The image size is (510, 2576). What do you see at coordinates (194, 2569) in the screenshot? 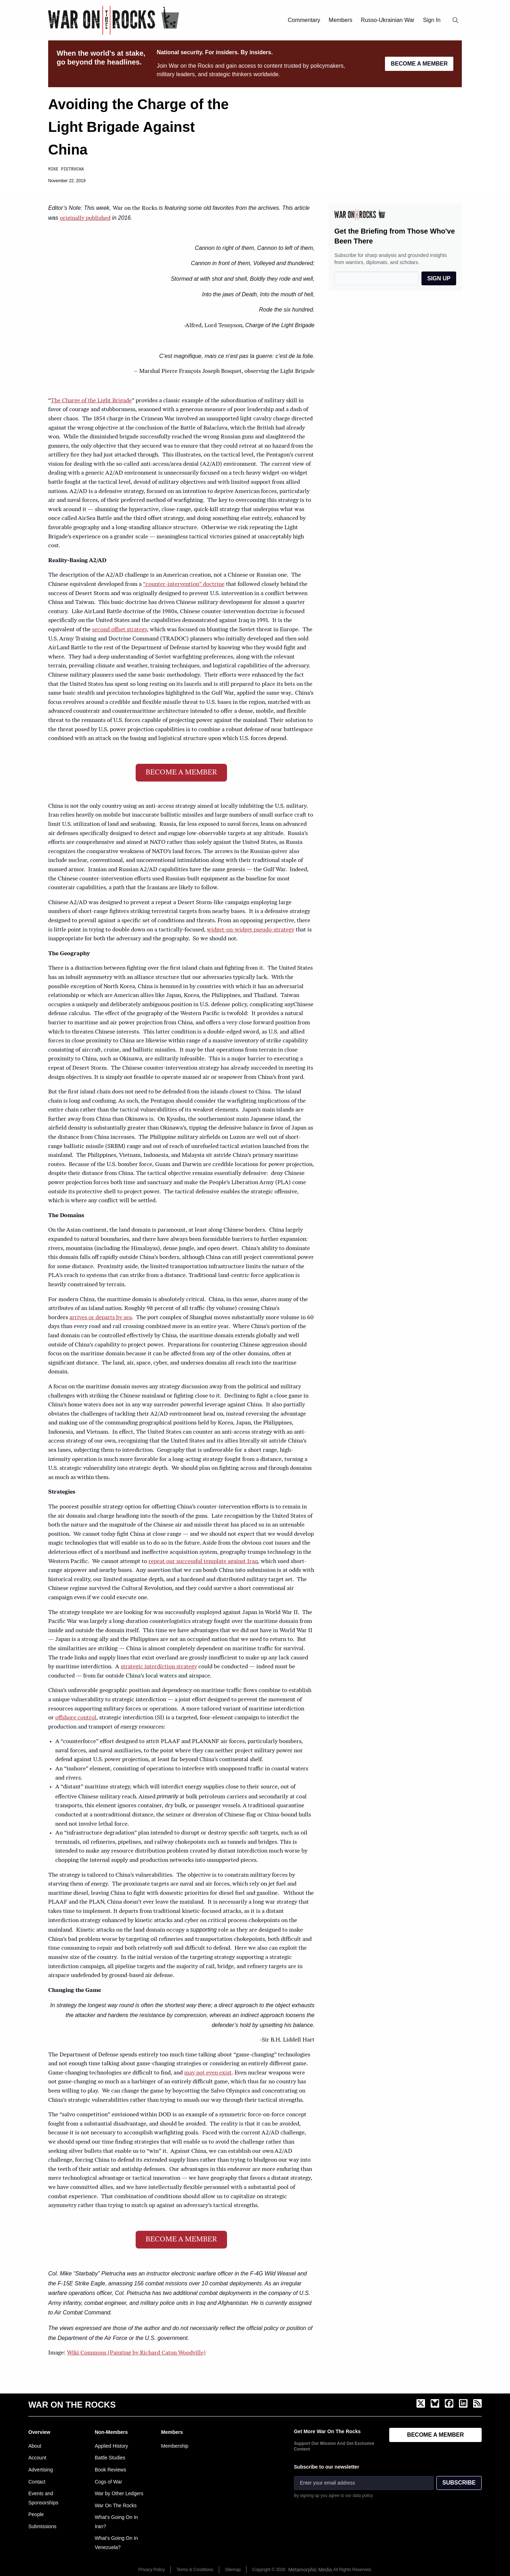
I see `Terms & Conditions` at bounding box center [194, 2569].